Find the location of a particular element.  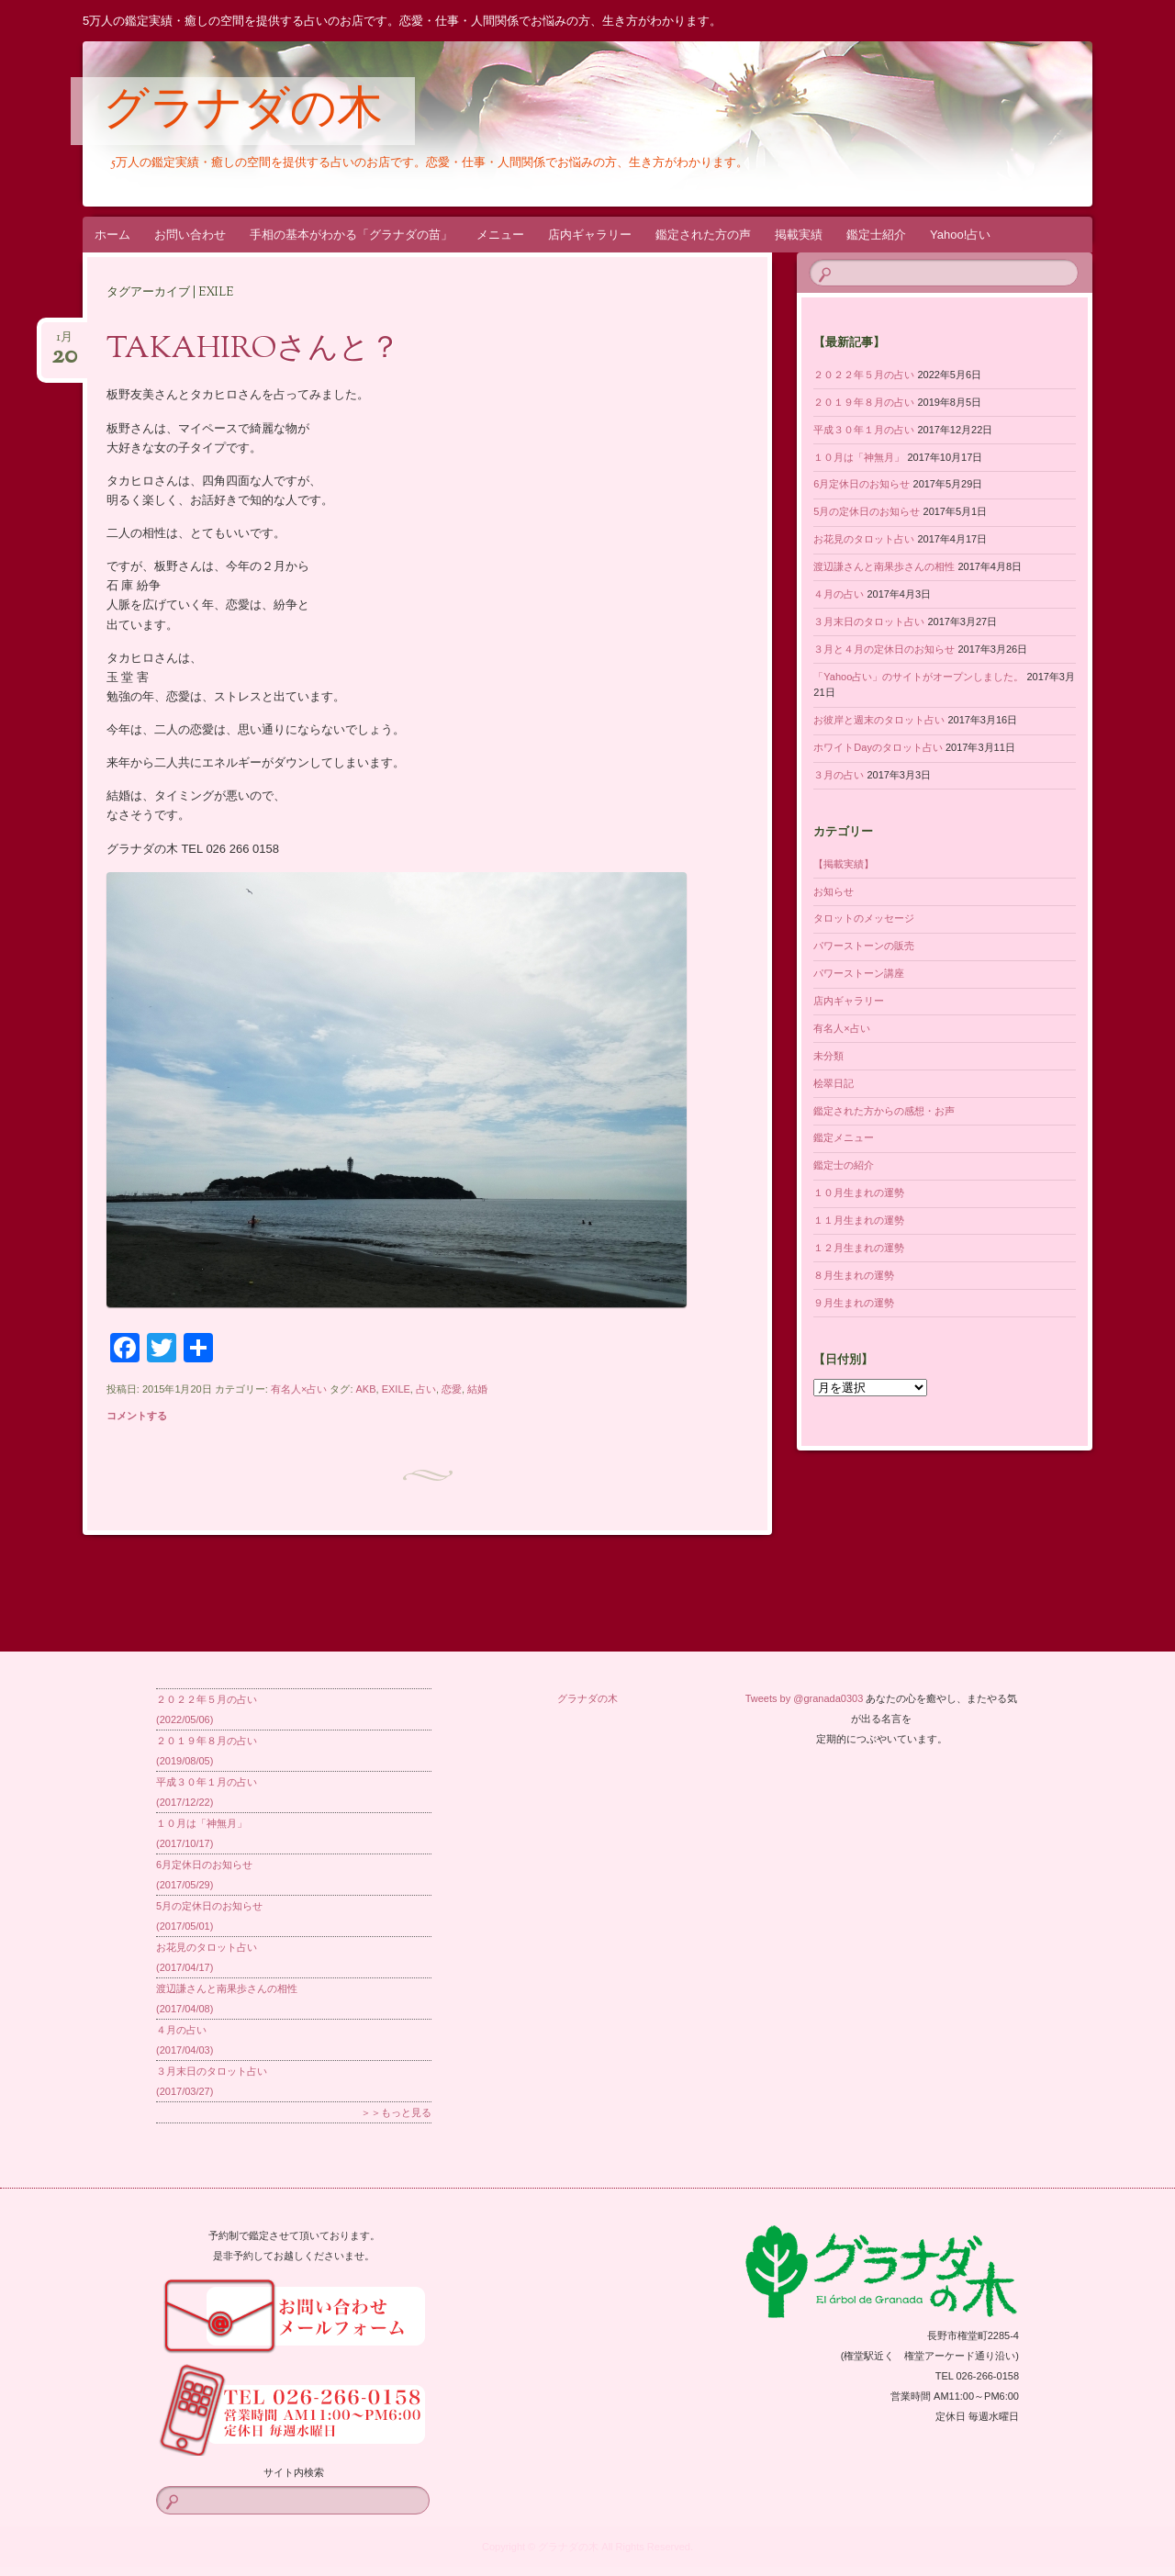

恋愛 is located at coordinates (452, 1388).